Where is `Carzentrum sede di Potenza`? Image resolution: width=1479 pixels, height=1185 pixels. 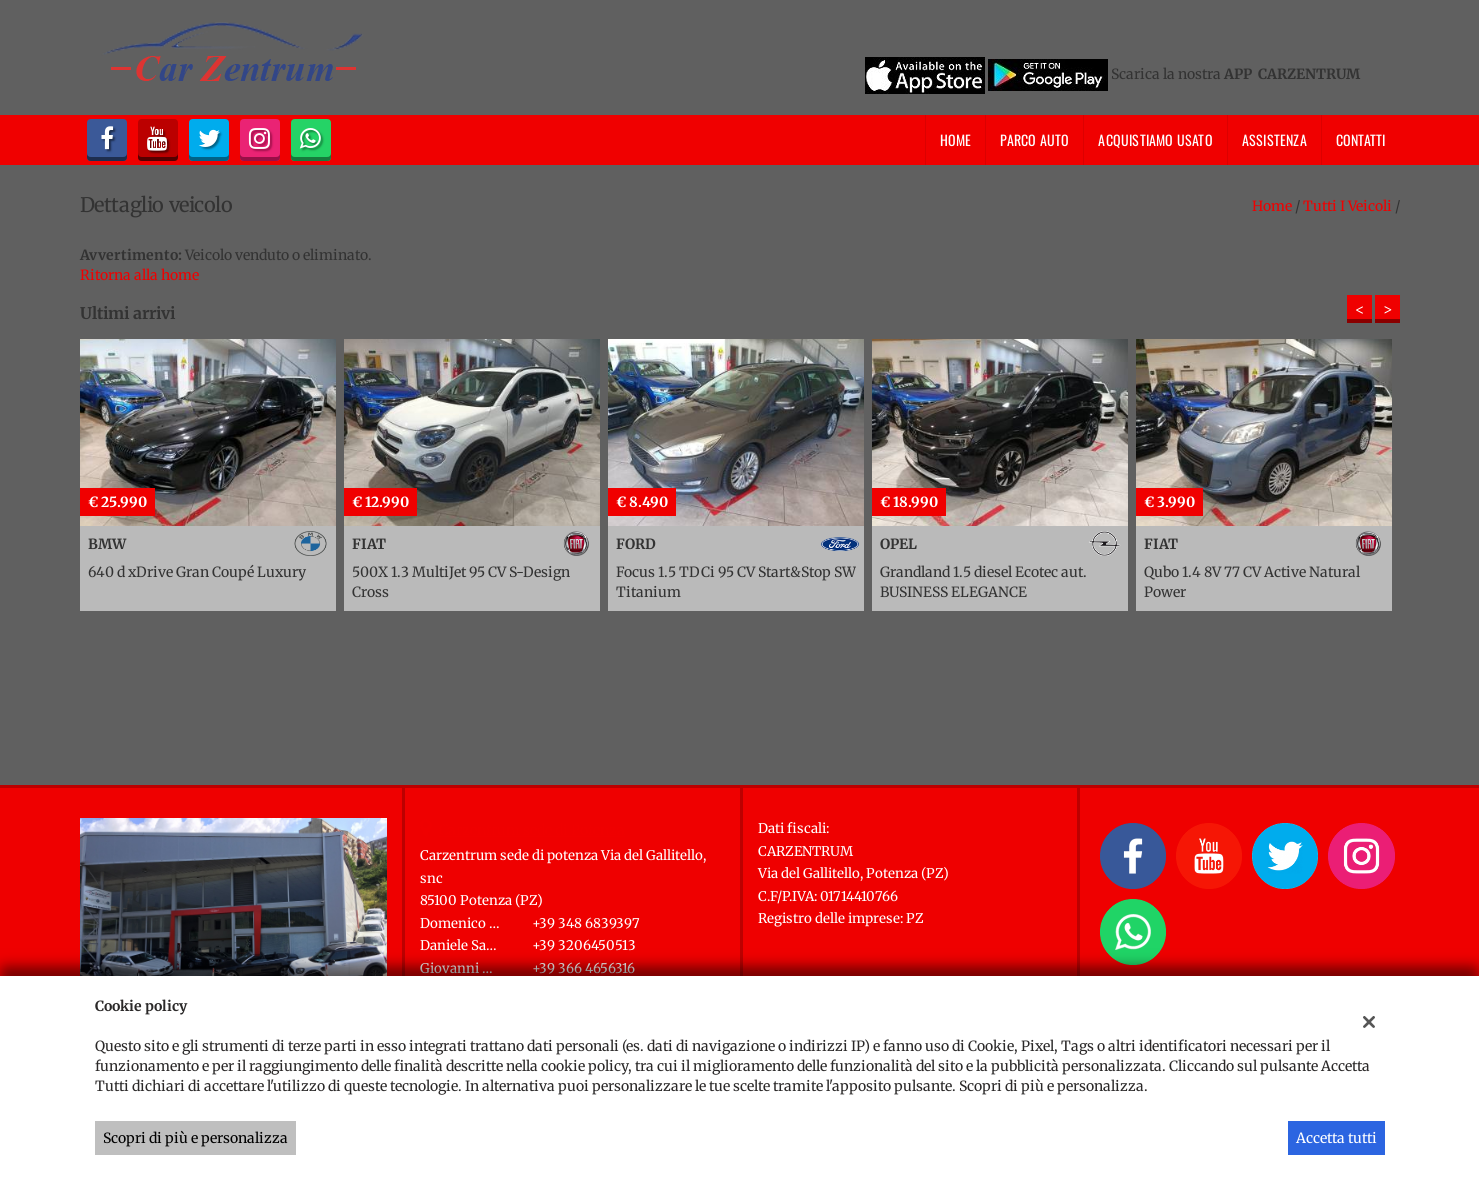 Carzentrum sede di Potenza is located at coordinates (532, 830).